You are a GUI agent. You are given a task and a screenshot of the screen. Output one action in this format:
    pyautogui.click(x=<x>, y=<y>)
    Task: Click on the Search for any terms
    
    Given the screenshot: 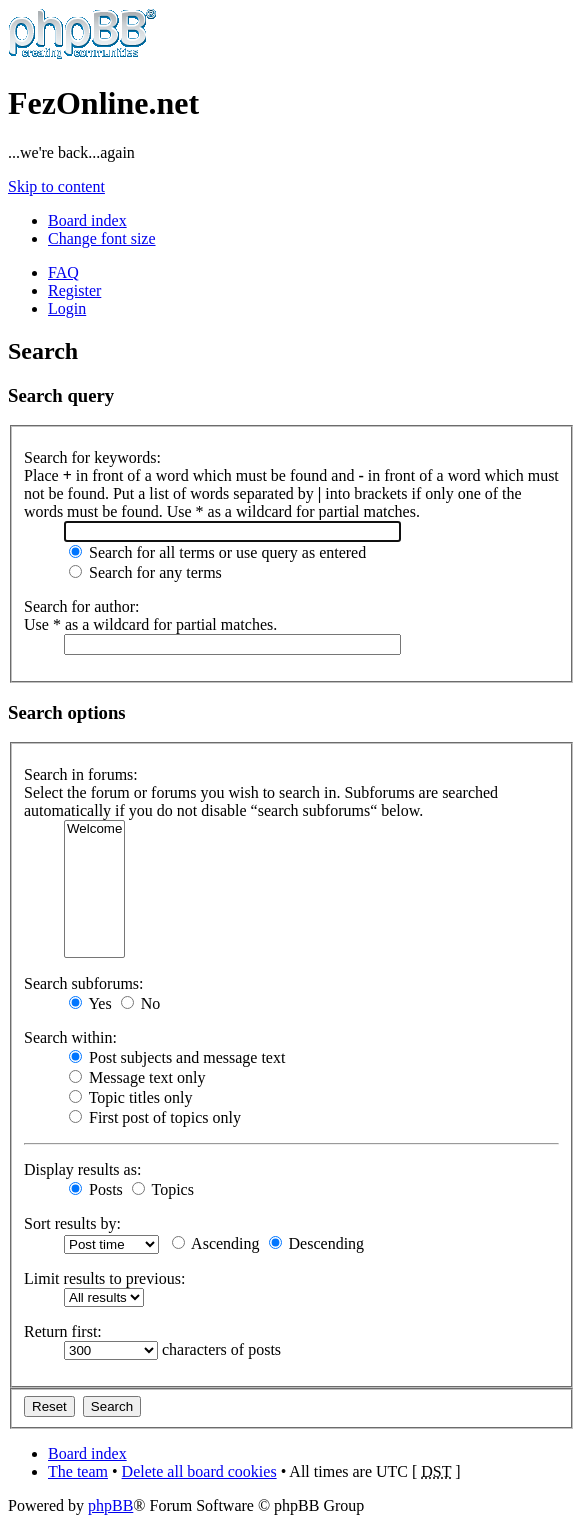 What is the action you would take?
    pyautogui.click(x=145, y=572)
    